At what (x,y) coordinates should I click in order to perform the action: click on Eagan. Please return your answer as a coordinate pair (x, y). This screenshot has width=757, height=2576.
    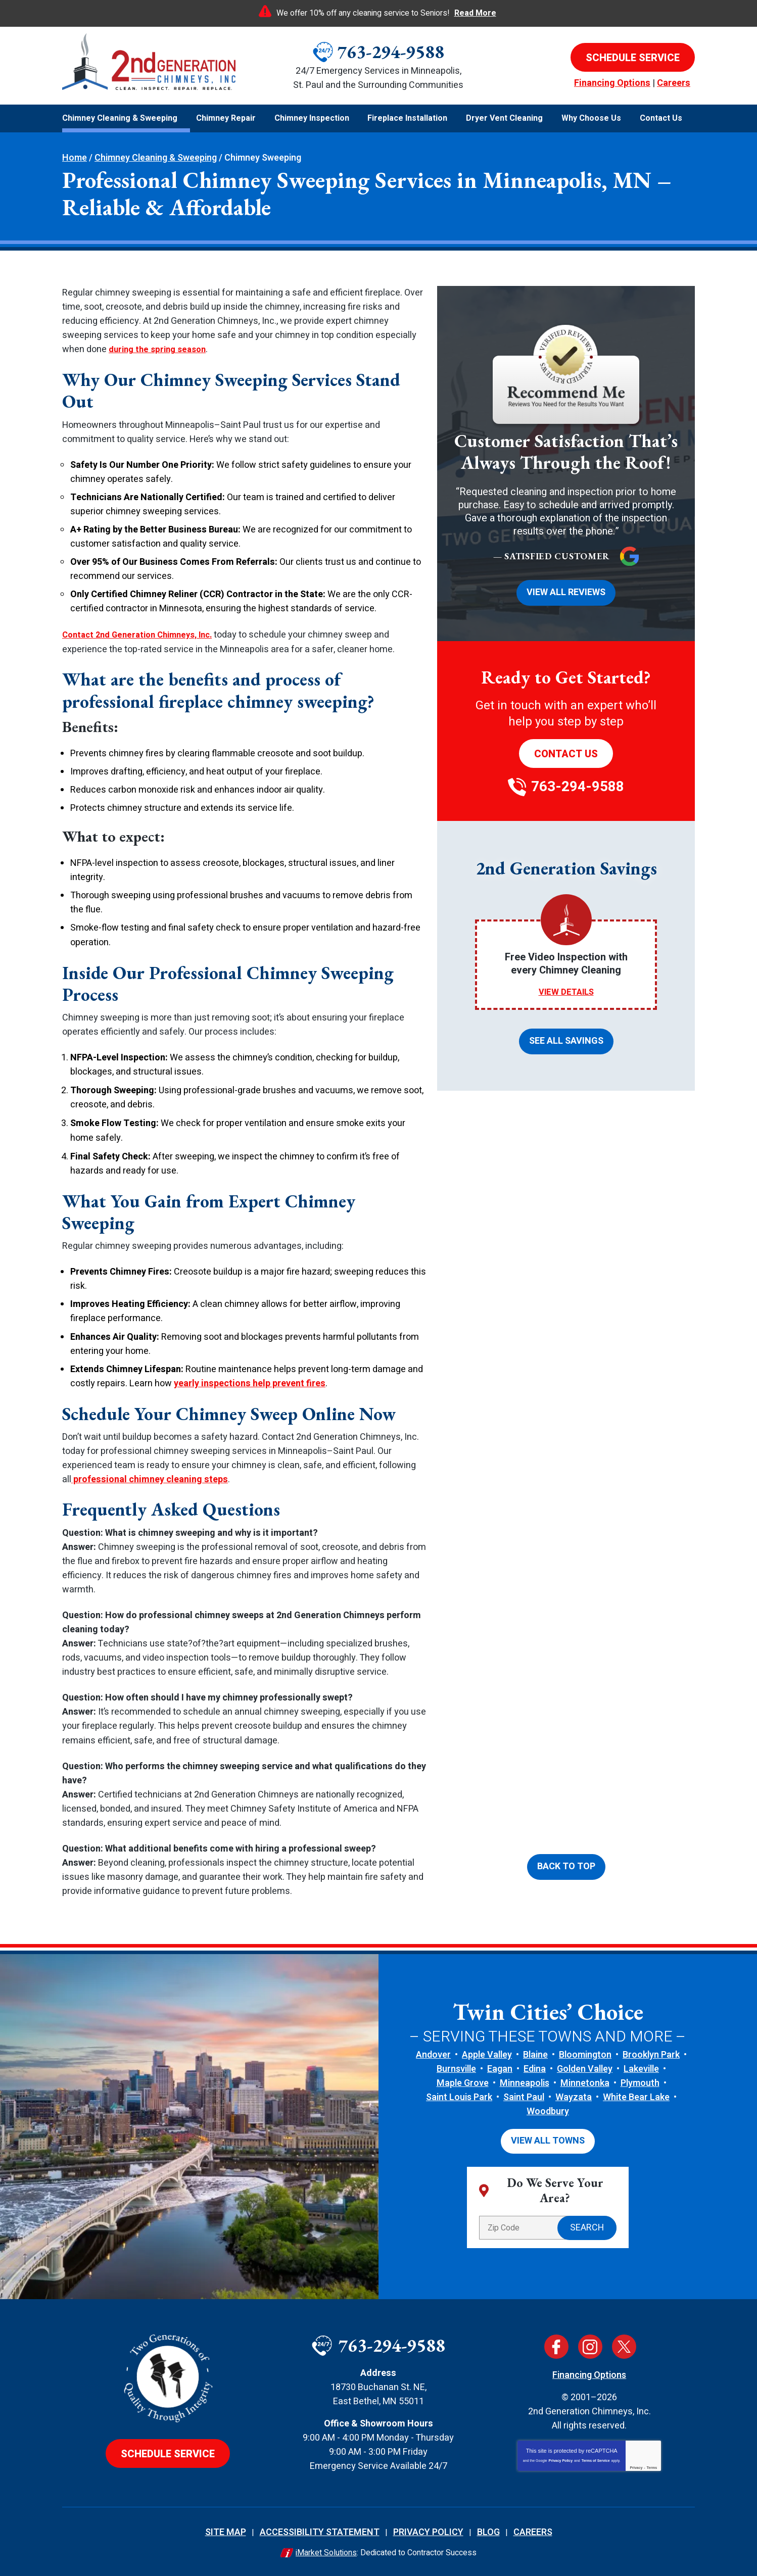
    Looking at the image, I should click on (499, 2068).